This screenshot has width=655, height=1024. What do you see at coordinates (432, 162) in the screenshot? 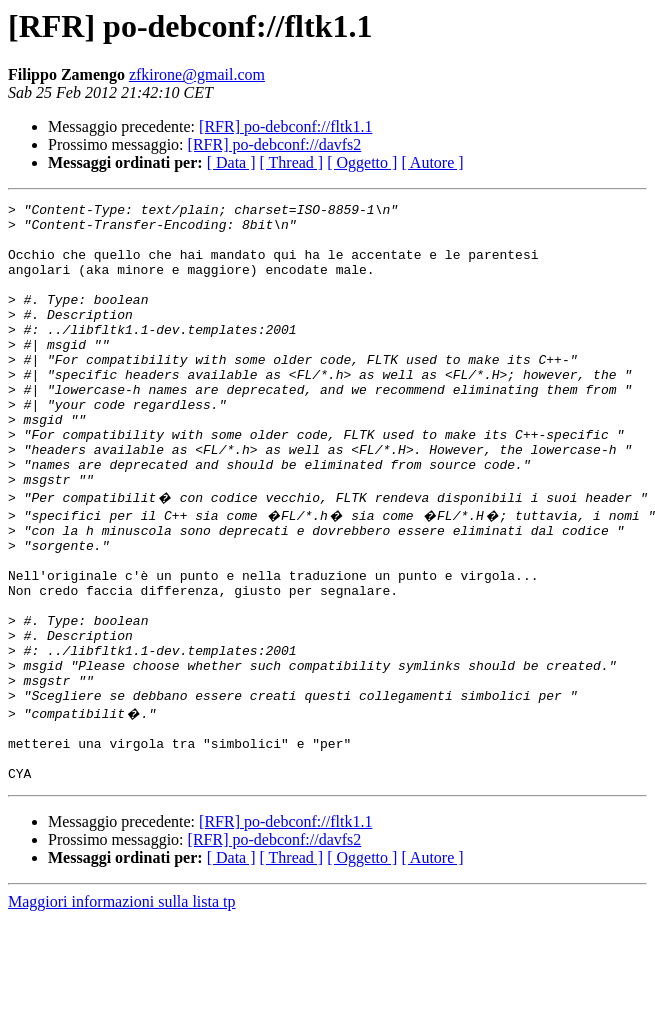
I see `[ Autore ]` at bounding box center [432, 162].